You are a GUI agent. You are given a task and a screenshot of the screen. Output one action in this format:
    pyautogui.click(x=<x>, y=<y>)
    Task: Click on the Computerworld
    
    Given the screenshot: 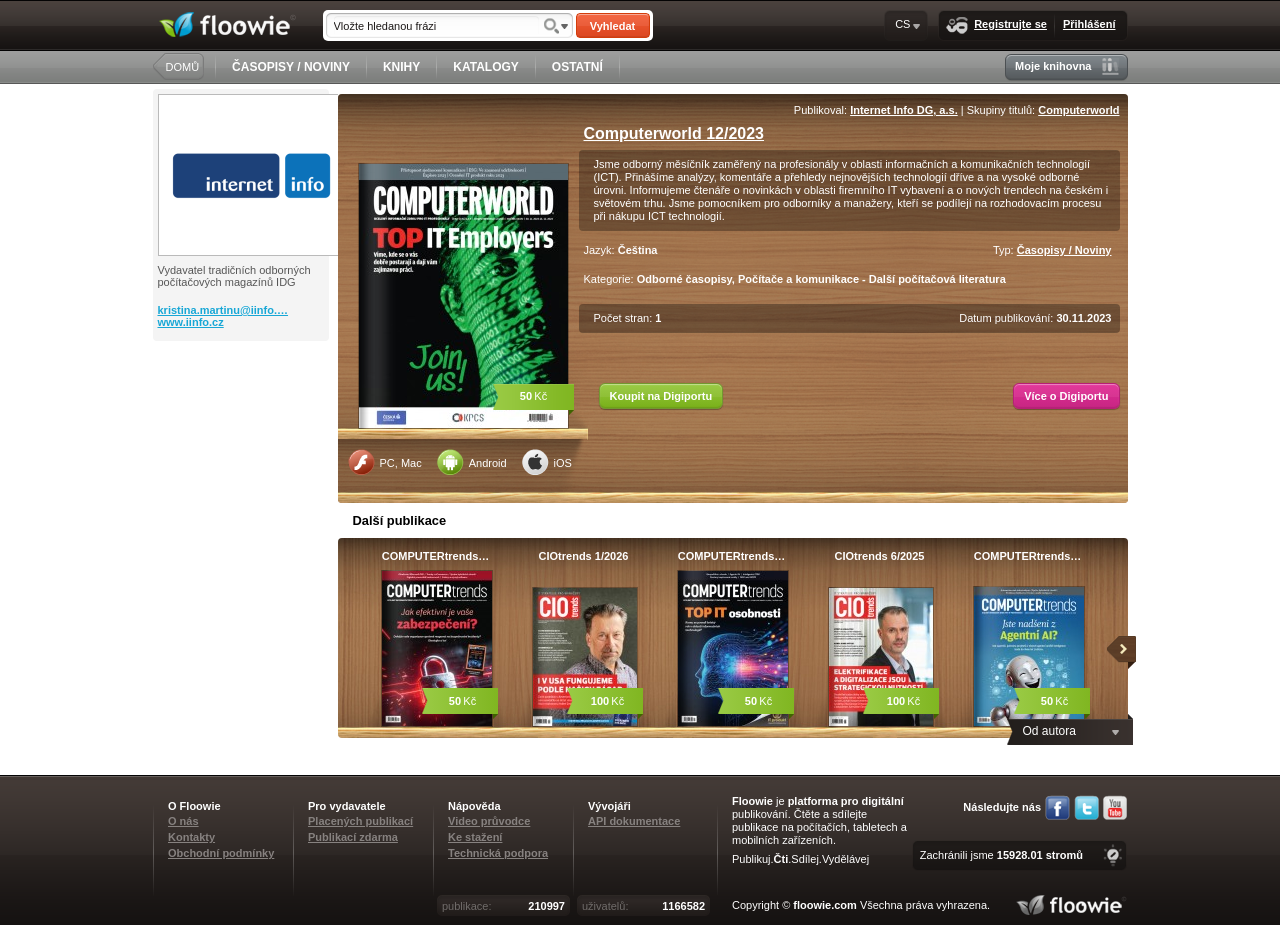 What is the action you would take?
    pyautogui.click(x=1078, y=110)
    